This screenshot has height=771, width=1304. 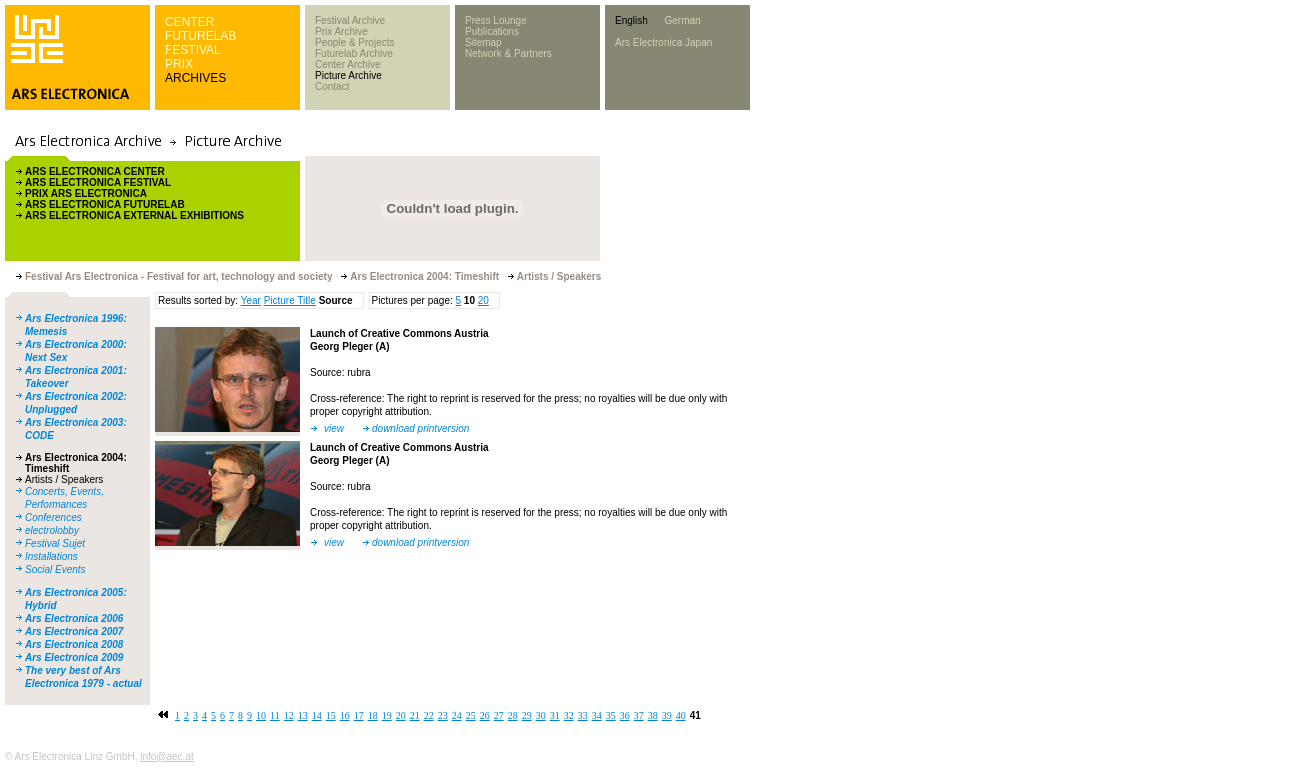 I want to click on 34, so click(x=597, y=715).